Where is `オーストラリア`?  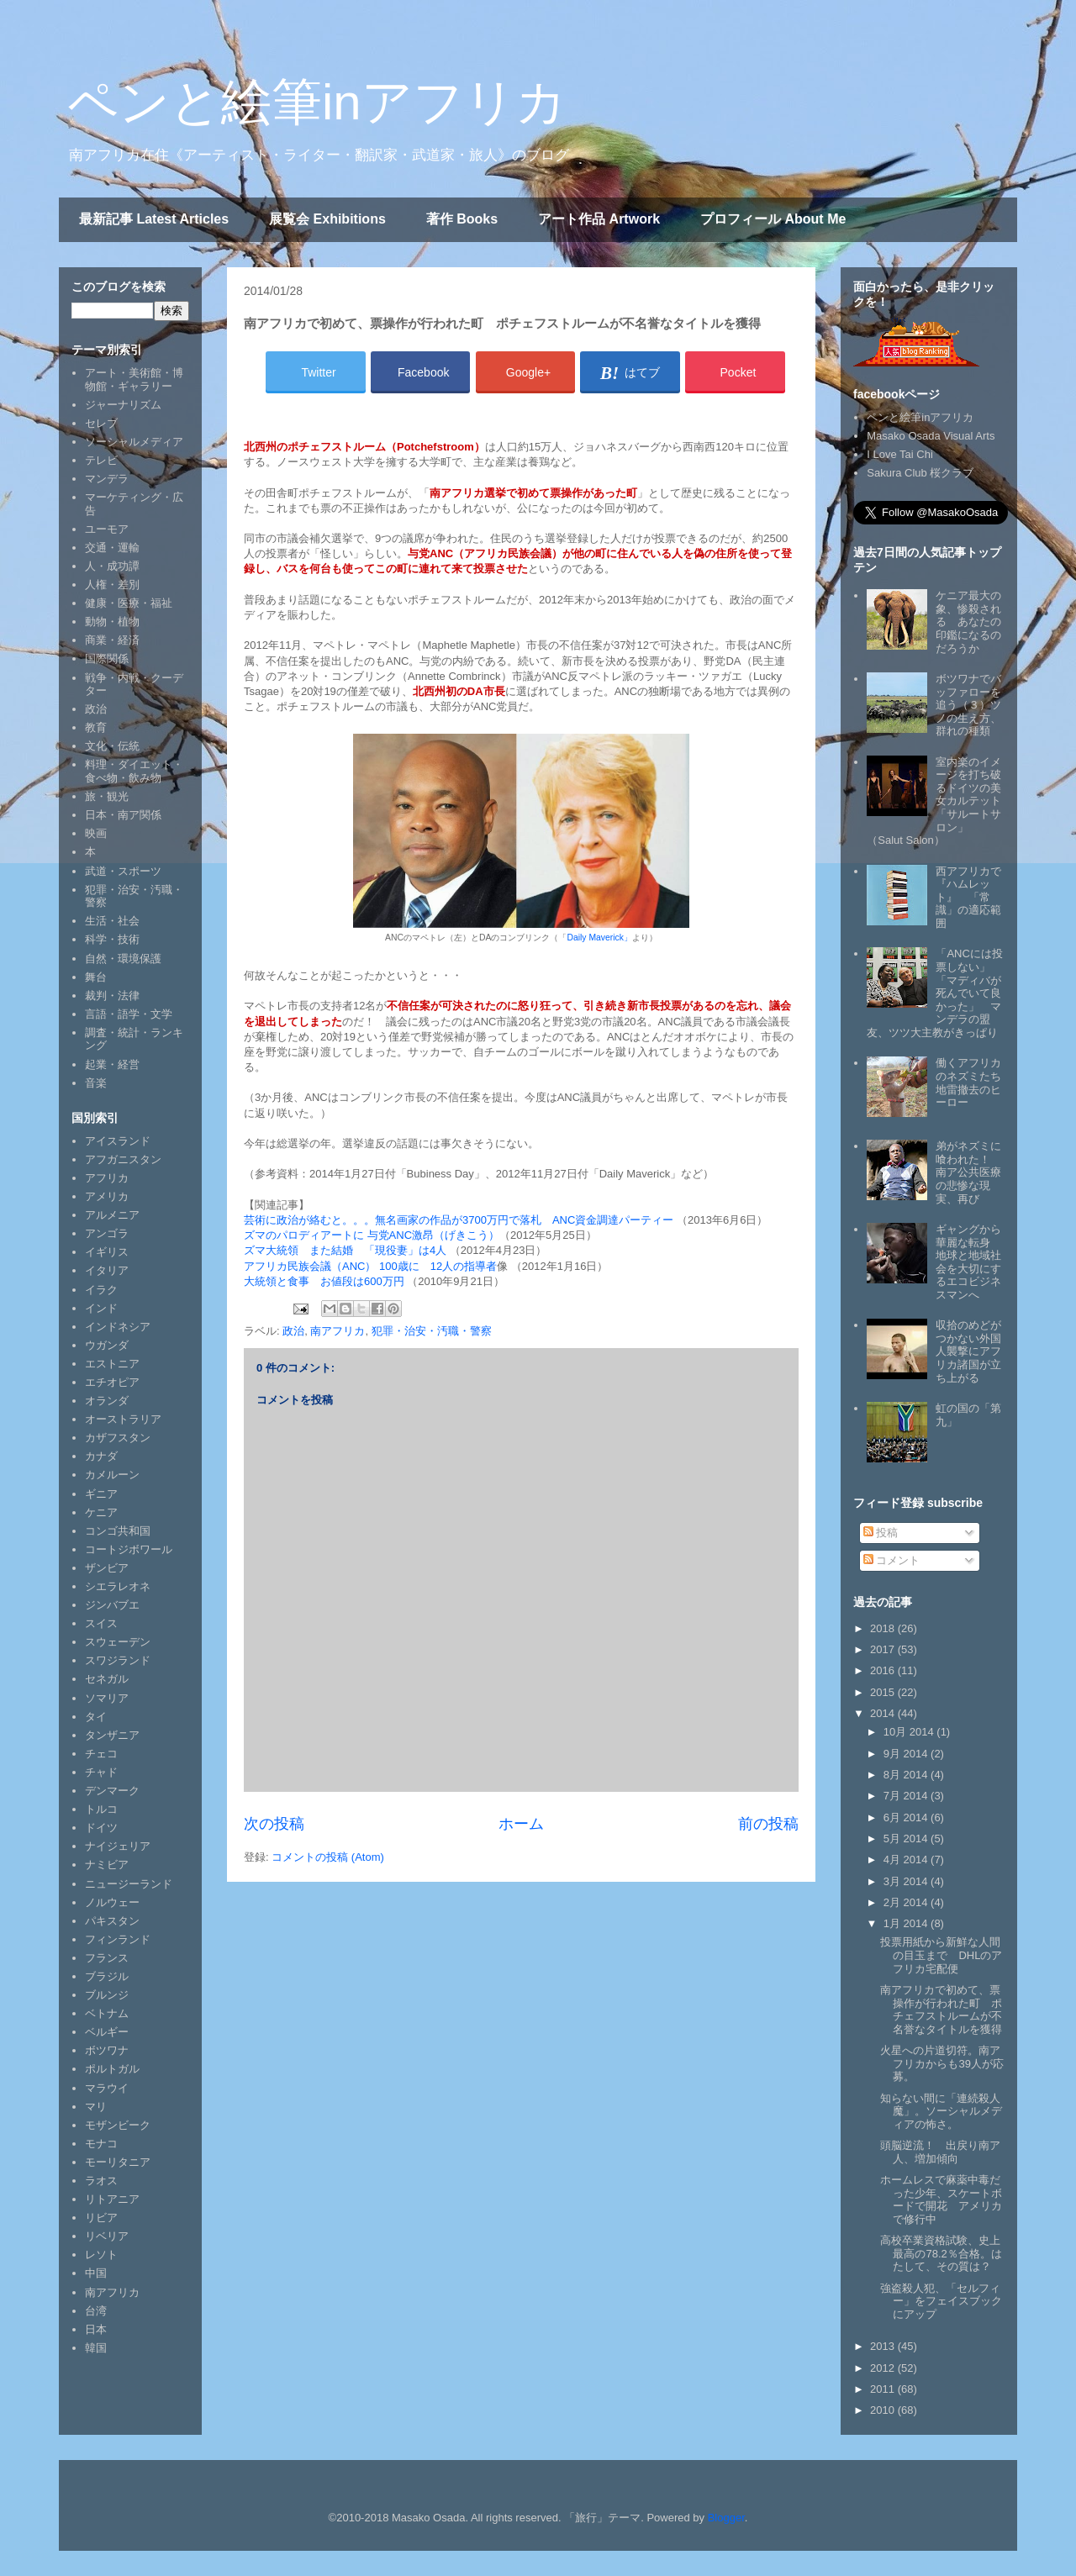 オーストラリア is located at coordinates (123, 1419).